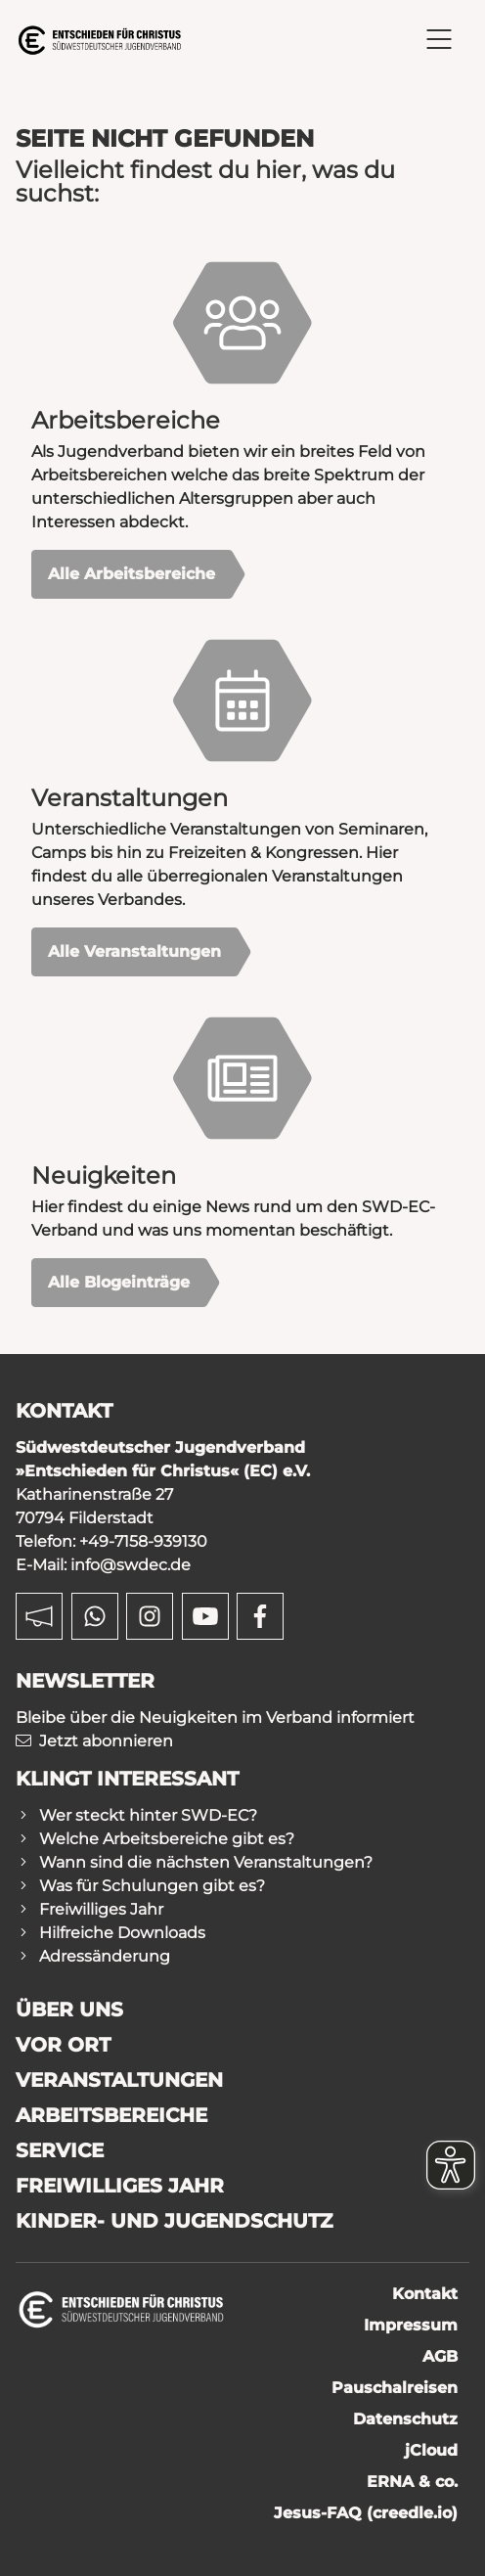 The width and height of the screenshot is (485, 2576). What do you see at coordinates (101, 1909) in the screenshot?
I see `Freiwilliges Jahr` at bounding box center [101, 1909].